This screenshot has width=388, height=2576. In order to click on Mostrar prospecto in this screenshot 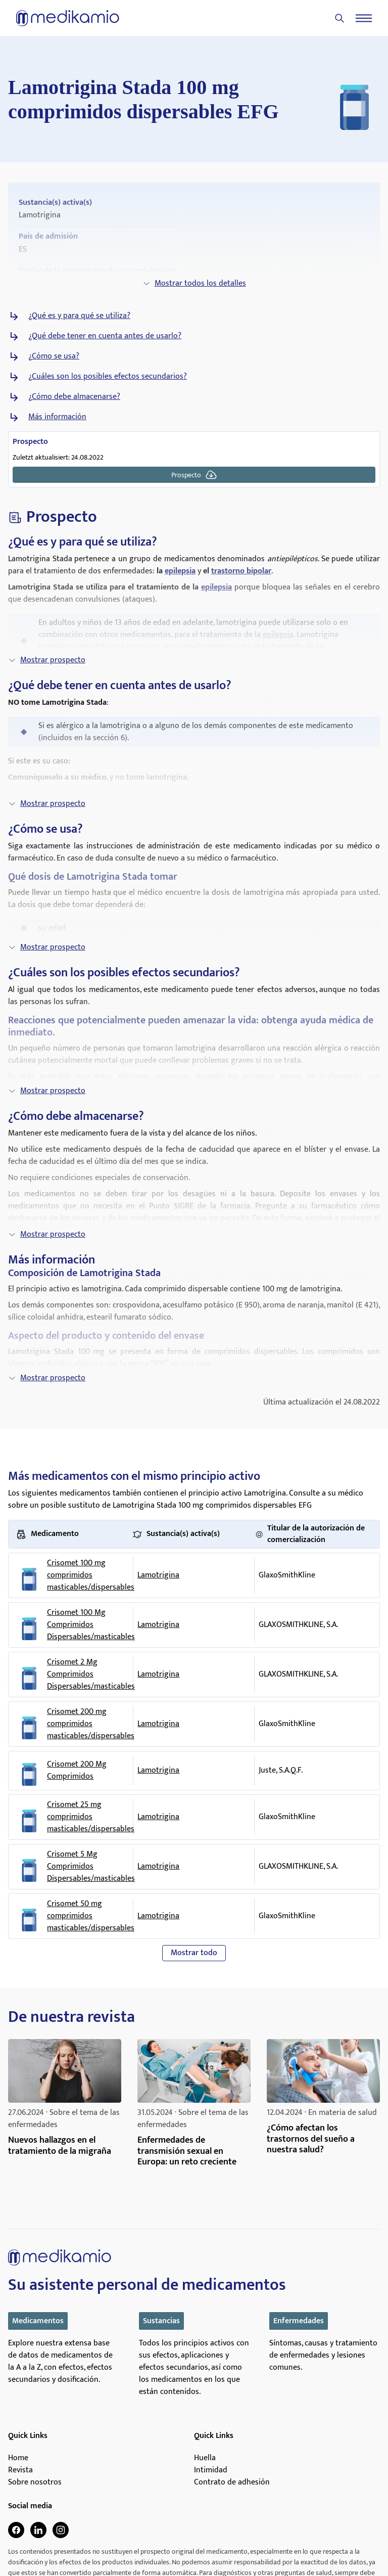, I will do `click(46, 660)`.